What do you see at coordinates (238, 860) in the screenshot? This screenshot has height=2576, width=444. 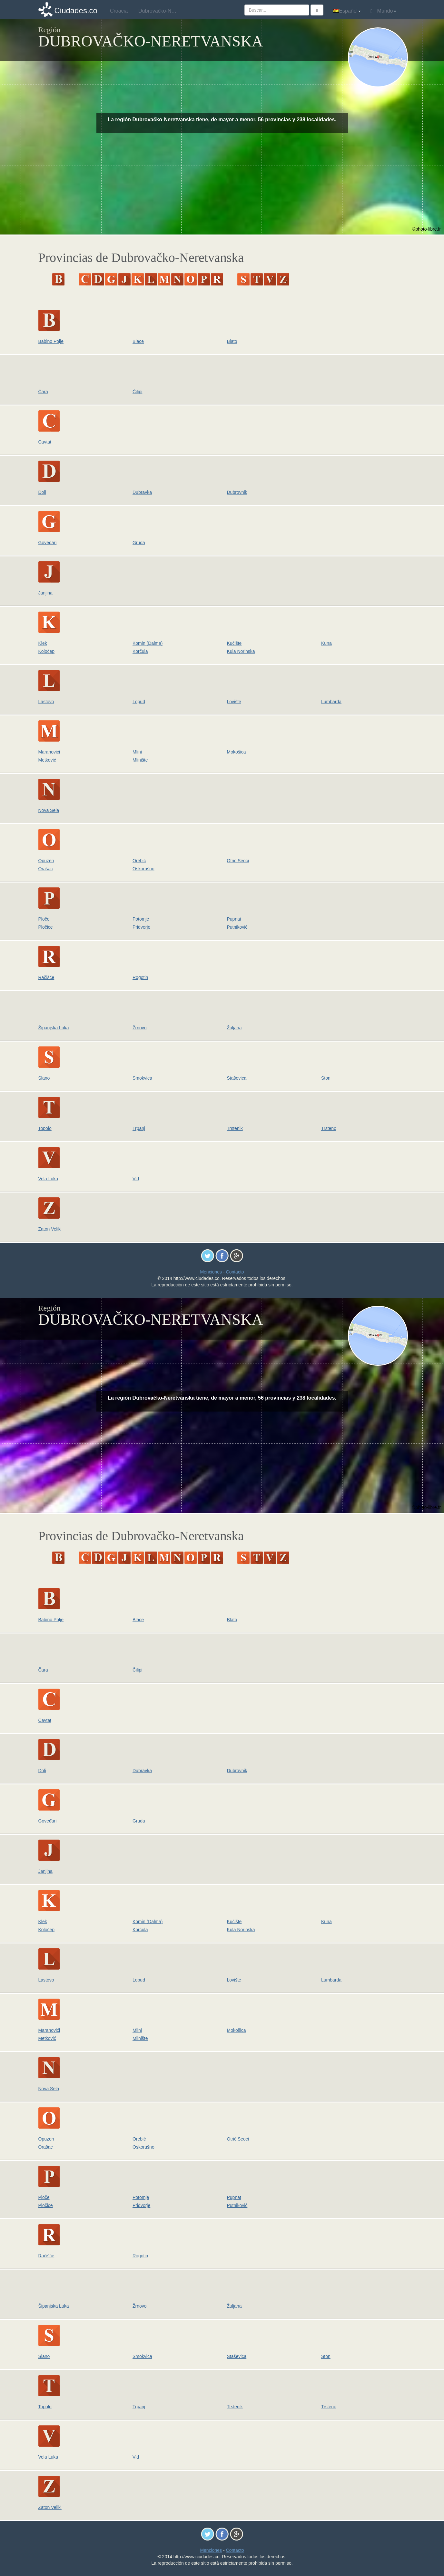 I see `Otrić Seoci` at bounding box center [238, 860].